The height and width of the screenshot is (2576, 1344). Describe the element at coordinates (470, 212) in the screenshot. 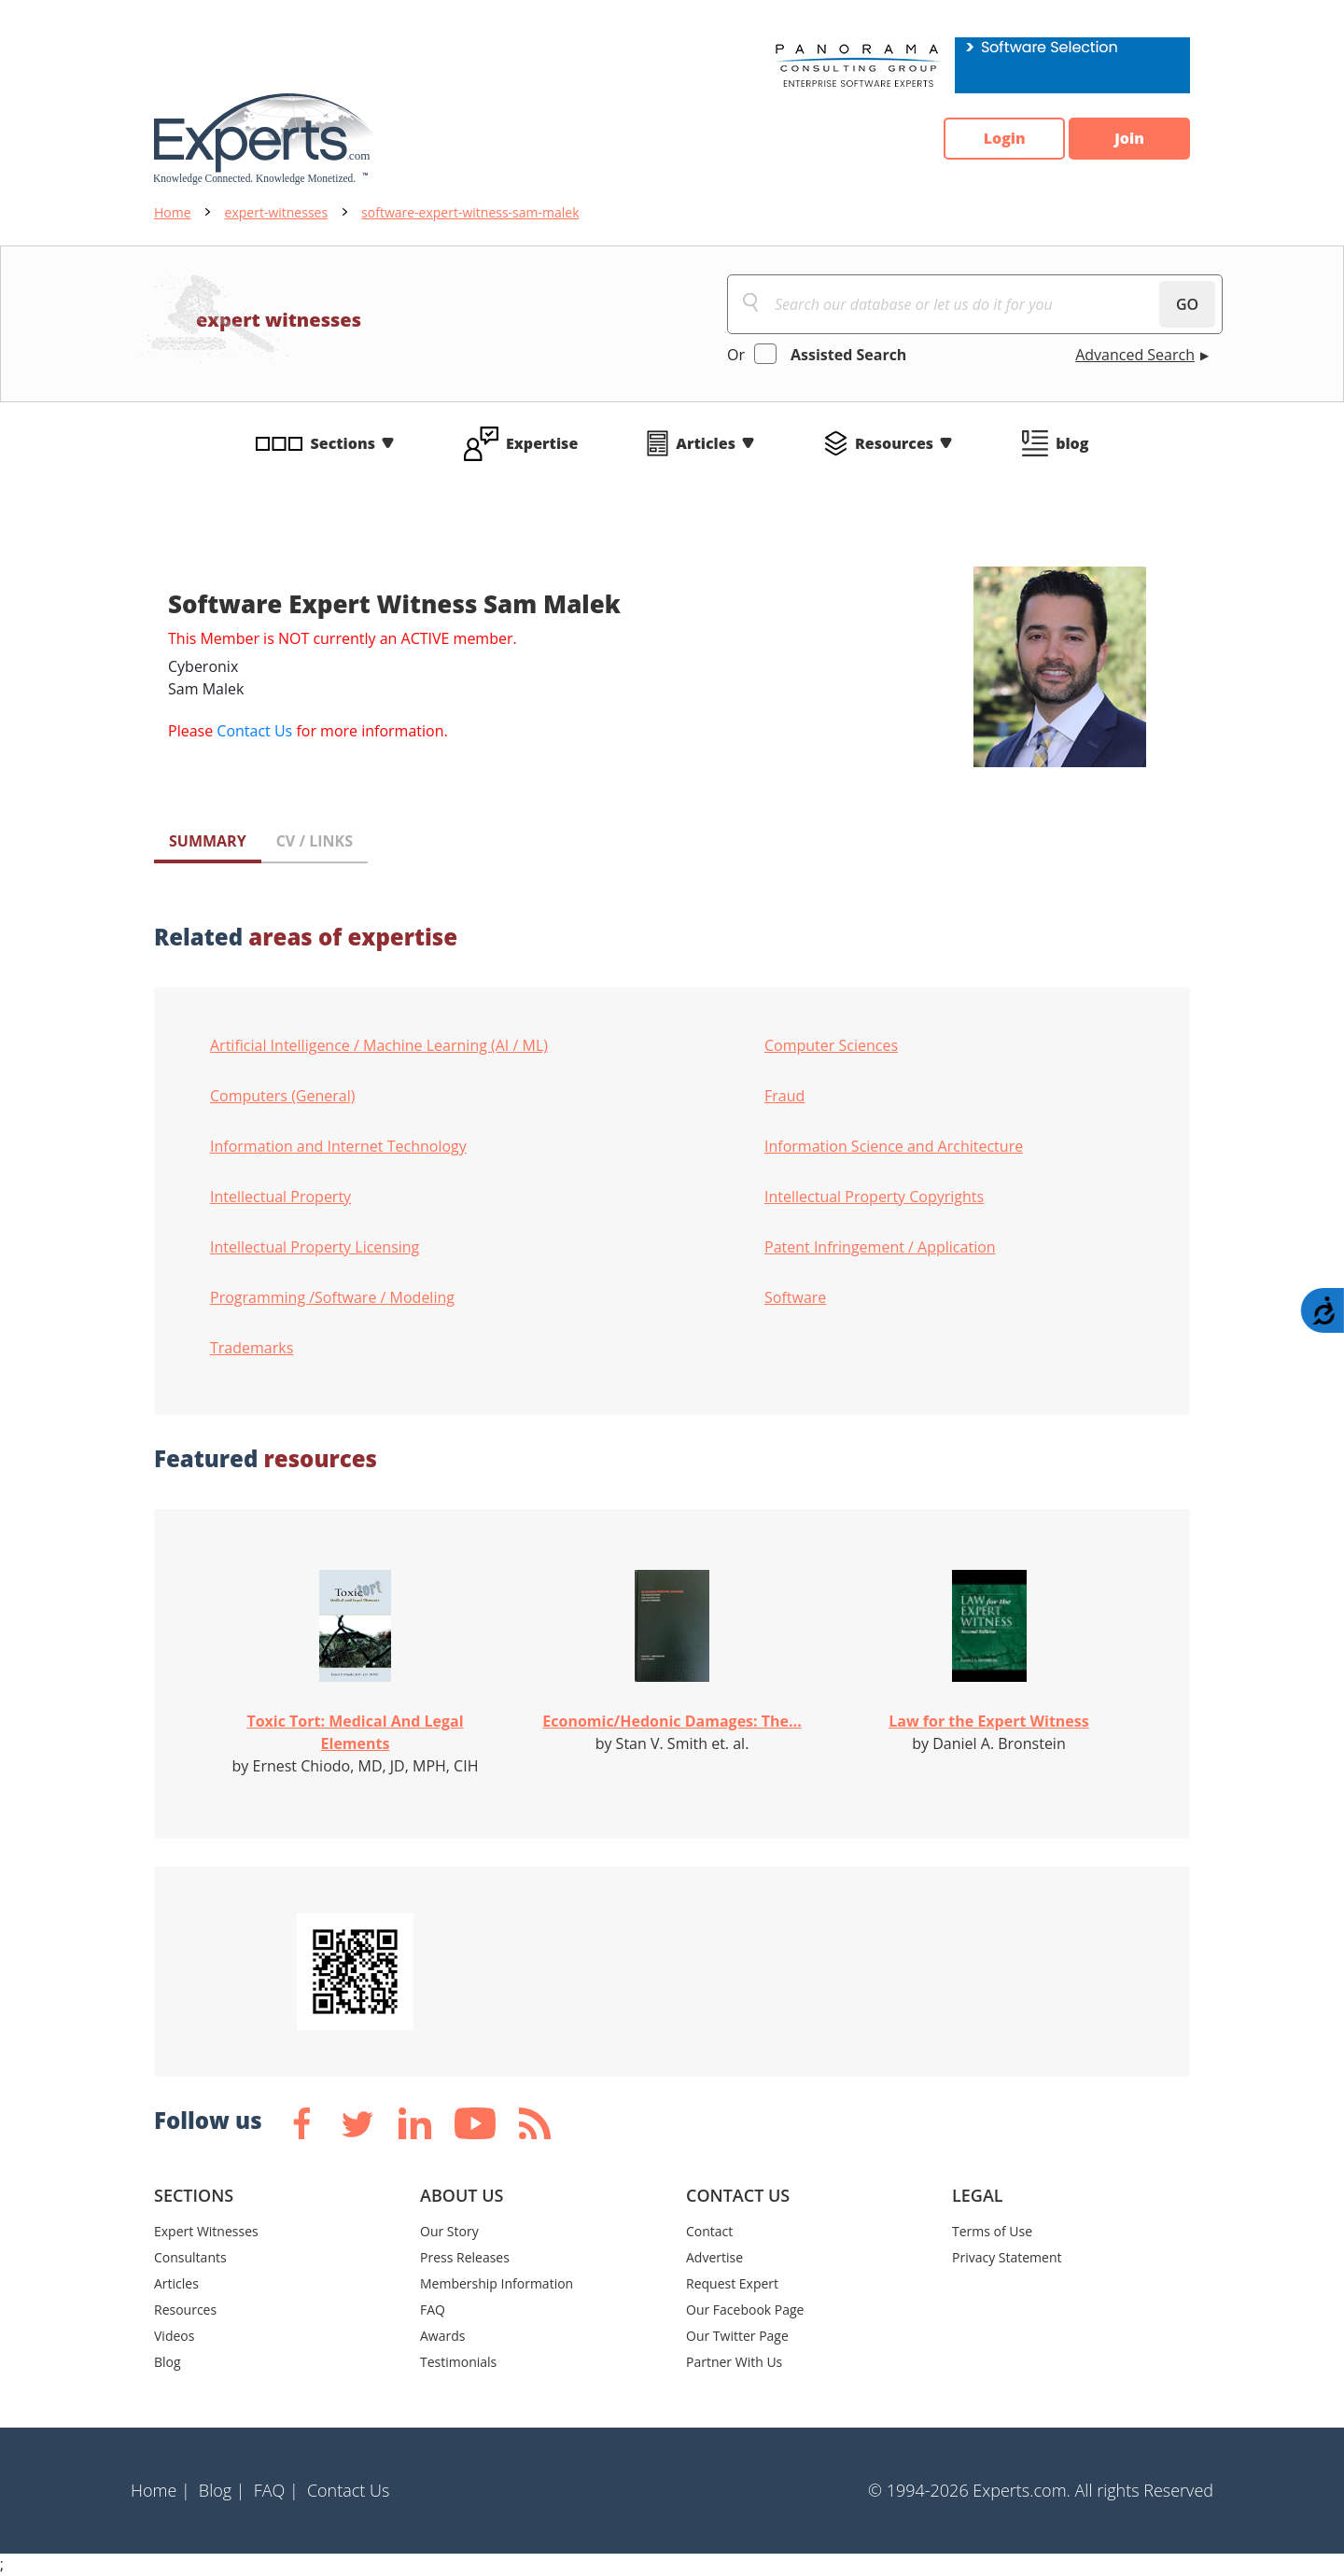

I see `software-expert-witness-sam-malek` at that location.